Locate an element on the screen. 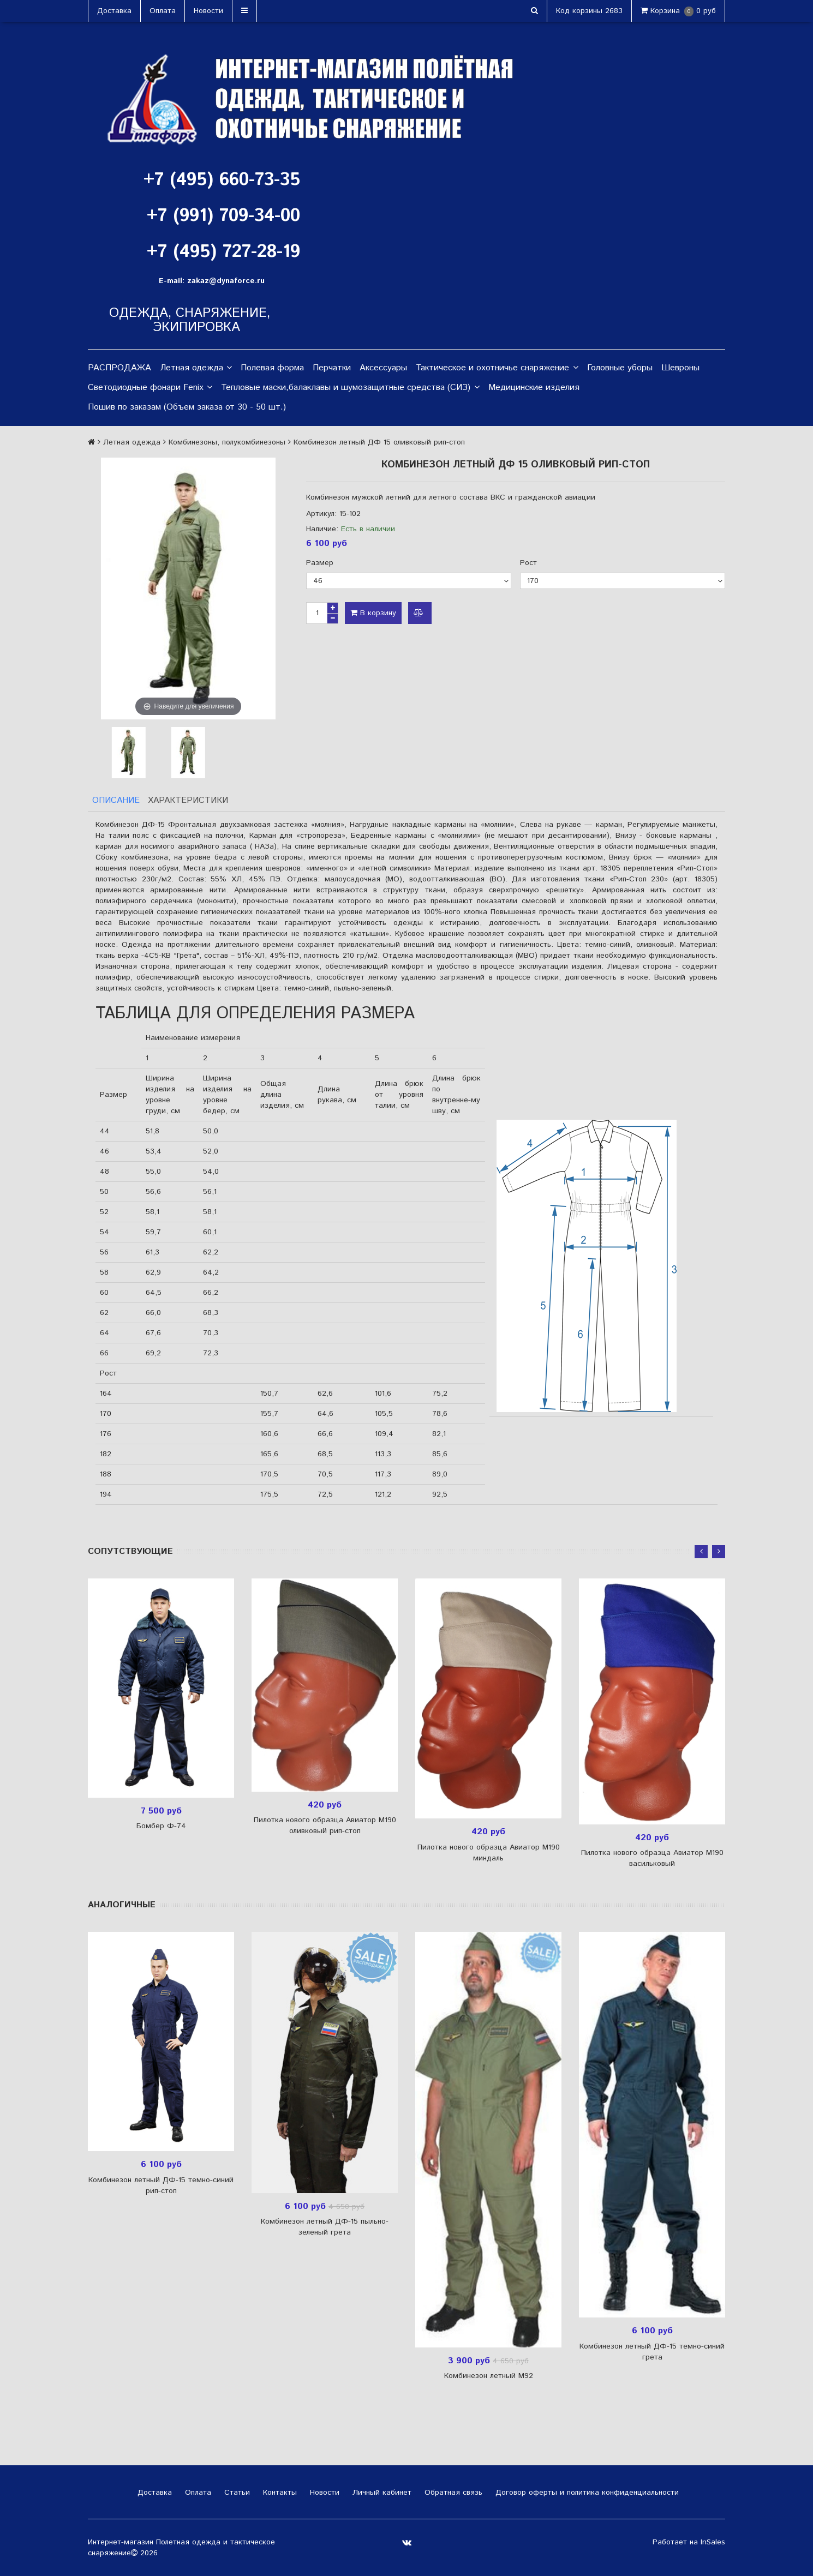 The height and width of the screenshot is (2576, 813). Оплата is located at coordinates (163, 10).